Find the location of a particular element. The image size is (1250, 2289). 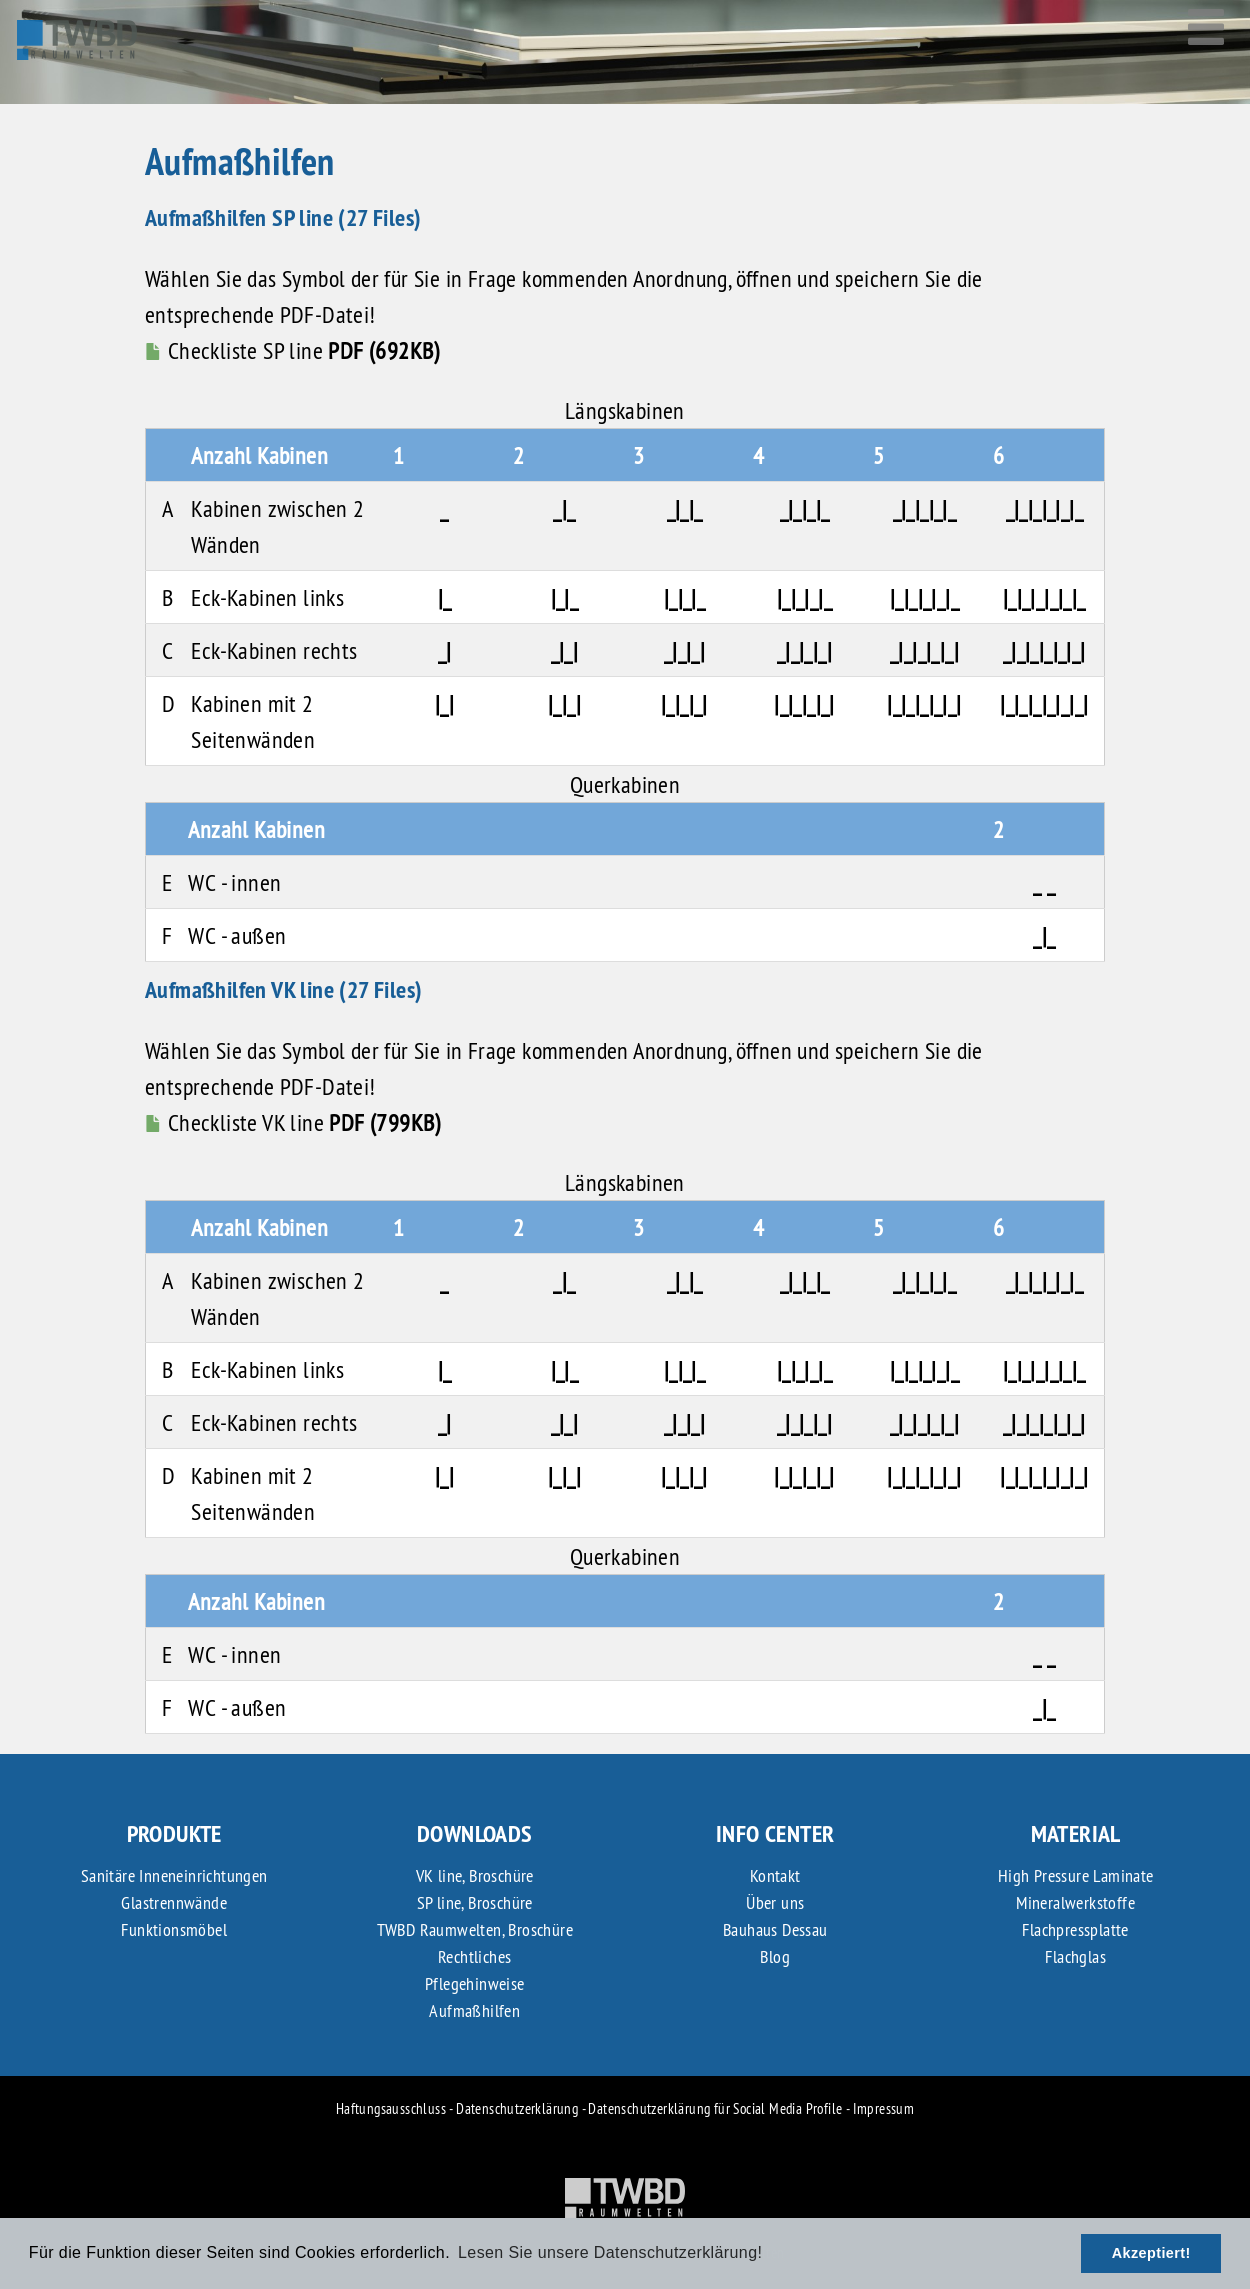

Akzeptiert! [button] is located at coordinates (1151, 2253).